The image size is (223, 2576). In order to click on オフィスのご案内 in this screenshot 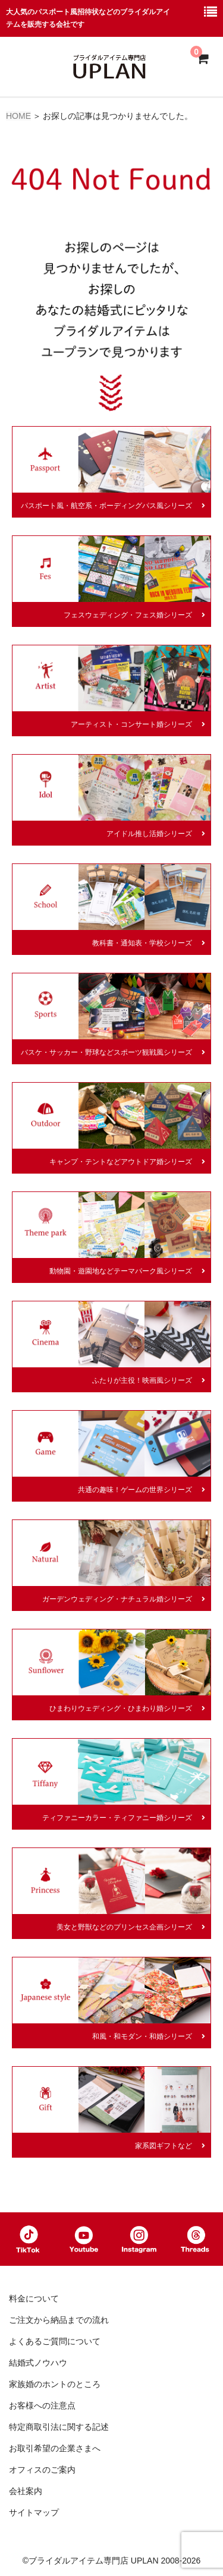, I will do `click(42, 2469)`.